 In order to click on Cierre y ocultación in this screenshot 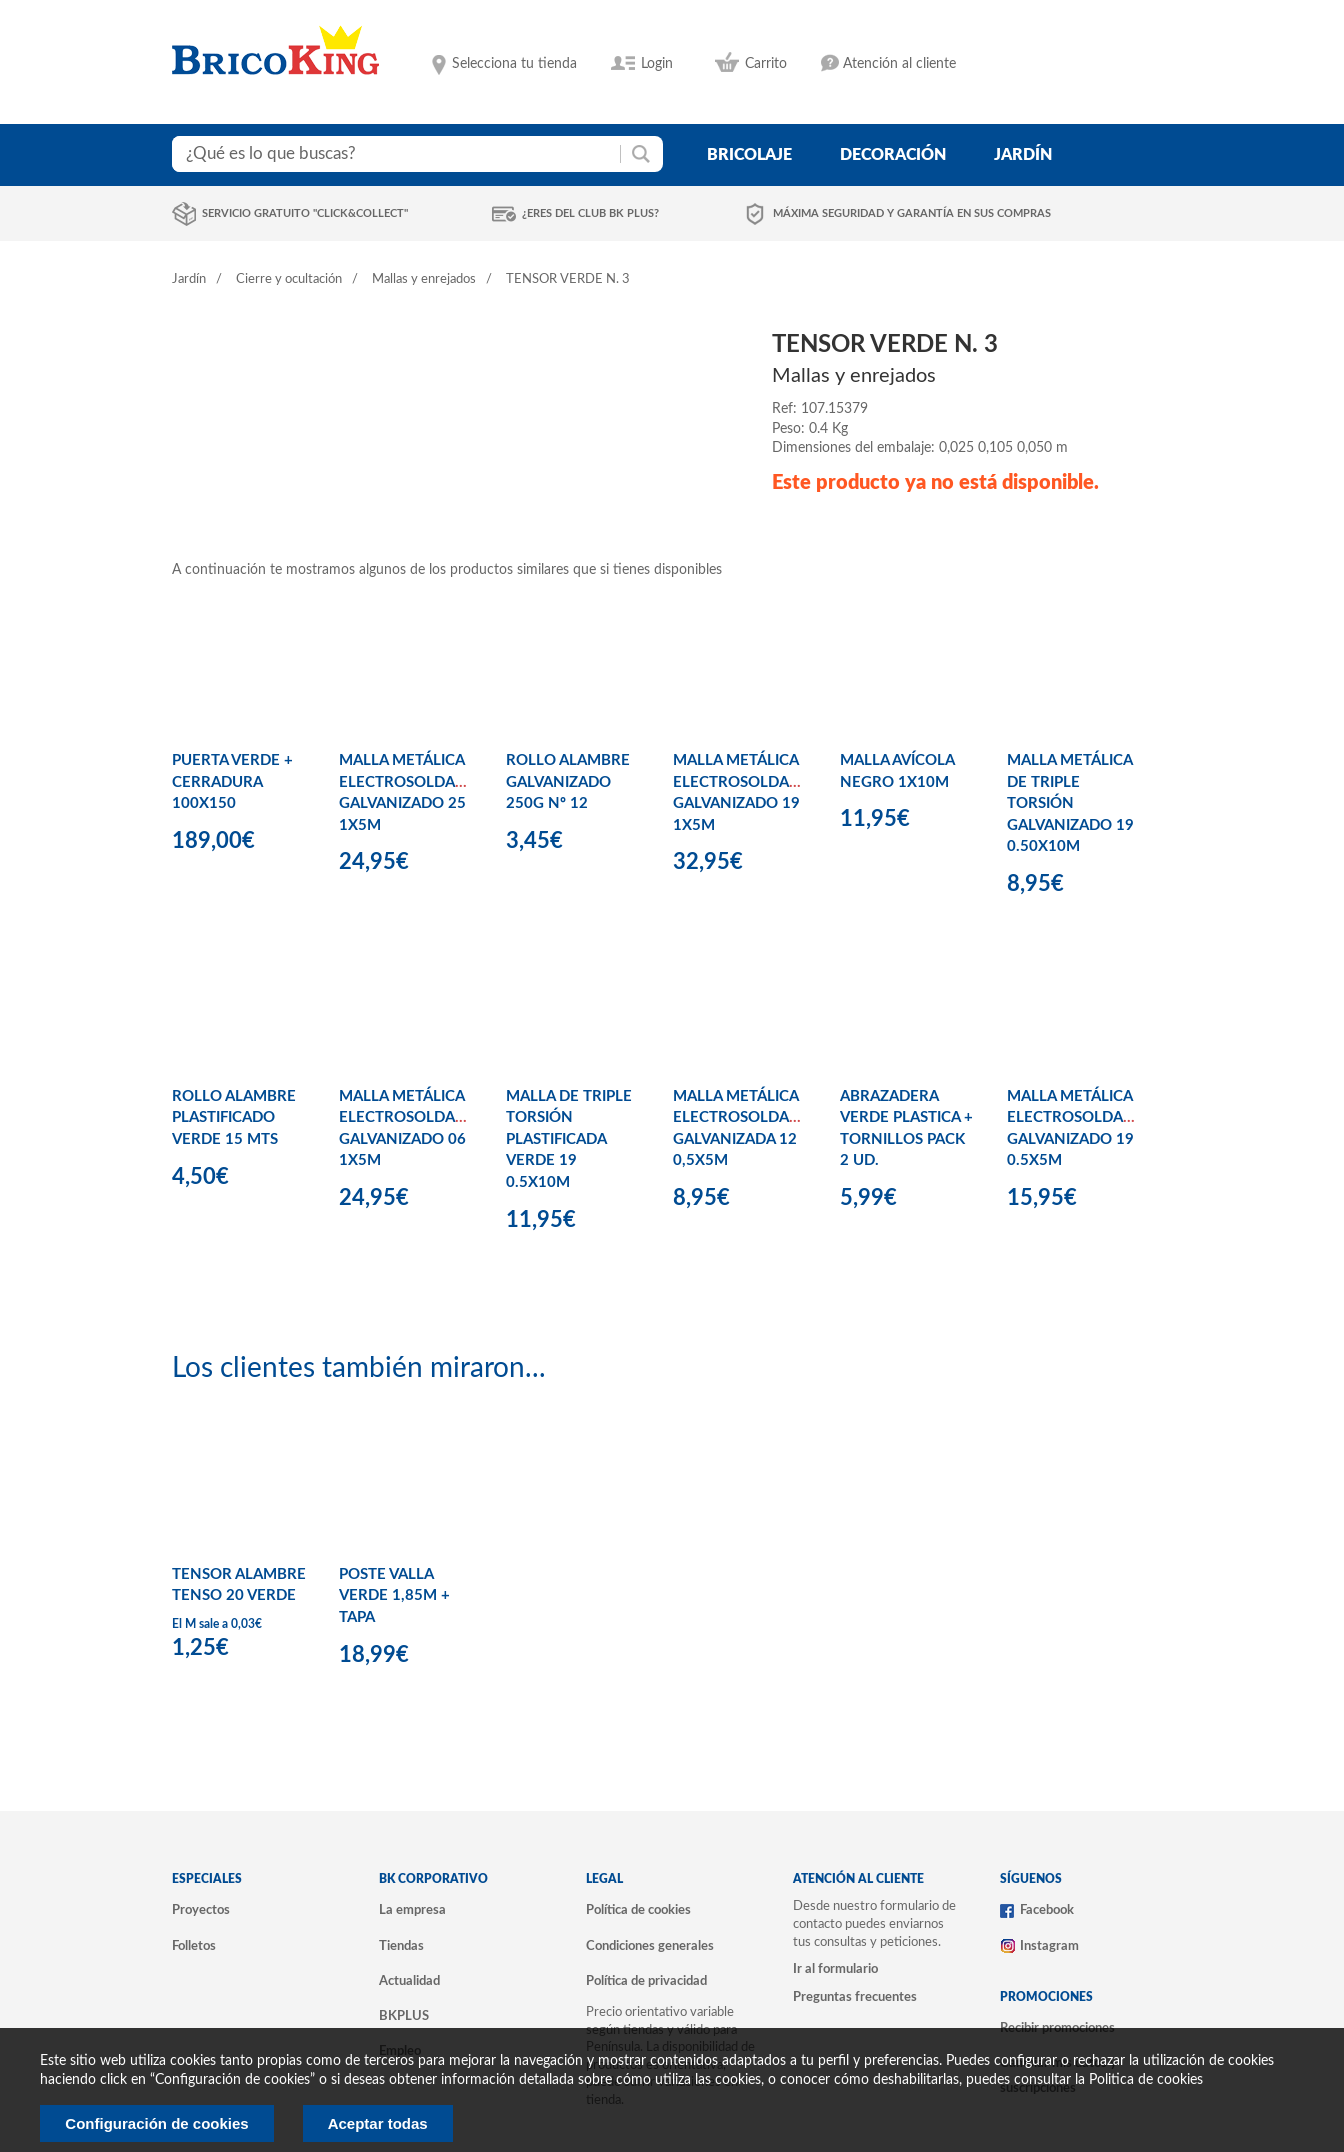, I will do `click(289, 279)`.